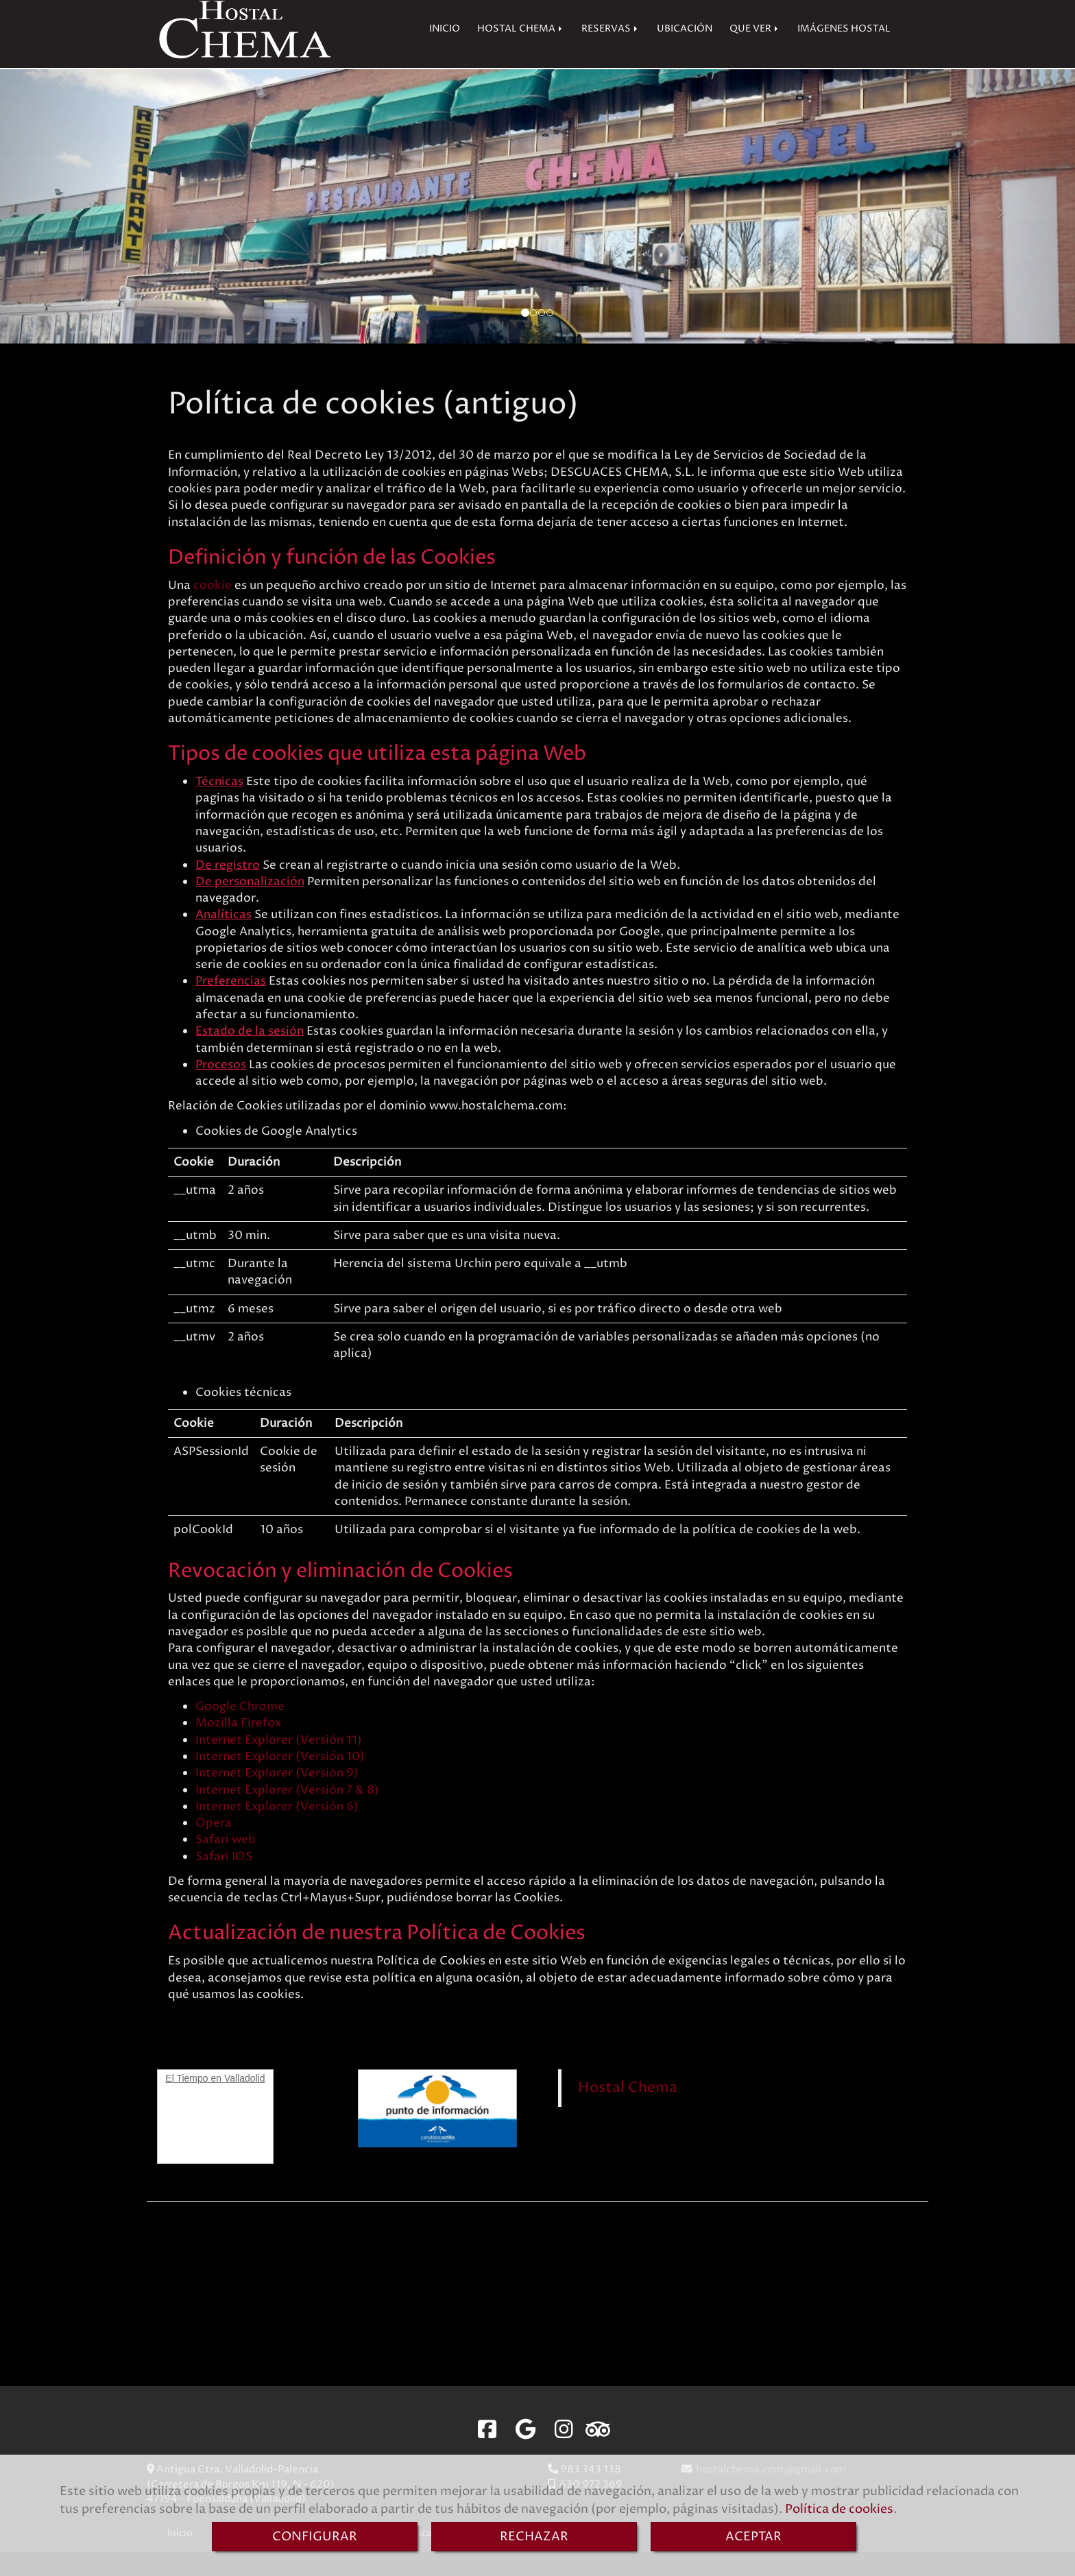 The height and width of the screenshot is (2576, 1075). Describe the element at coordinates (839, 2509) in the screenshot. I see `Política de cookies` at that location.